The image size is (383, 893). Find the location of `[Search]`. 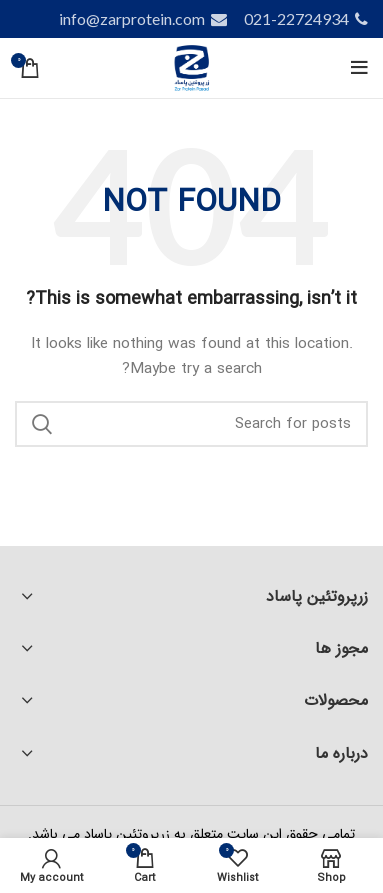

[Search] is located at coordinates (191, 424).